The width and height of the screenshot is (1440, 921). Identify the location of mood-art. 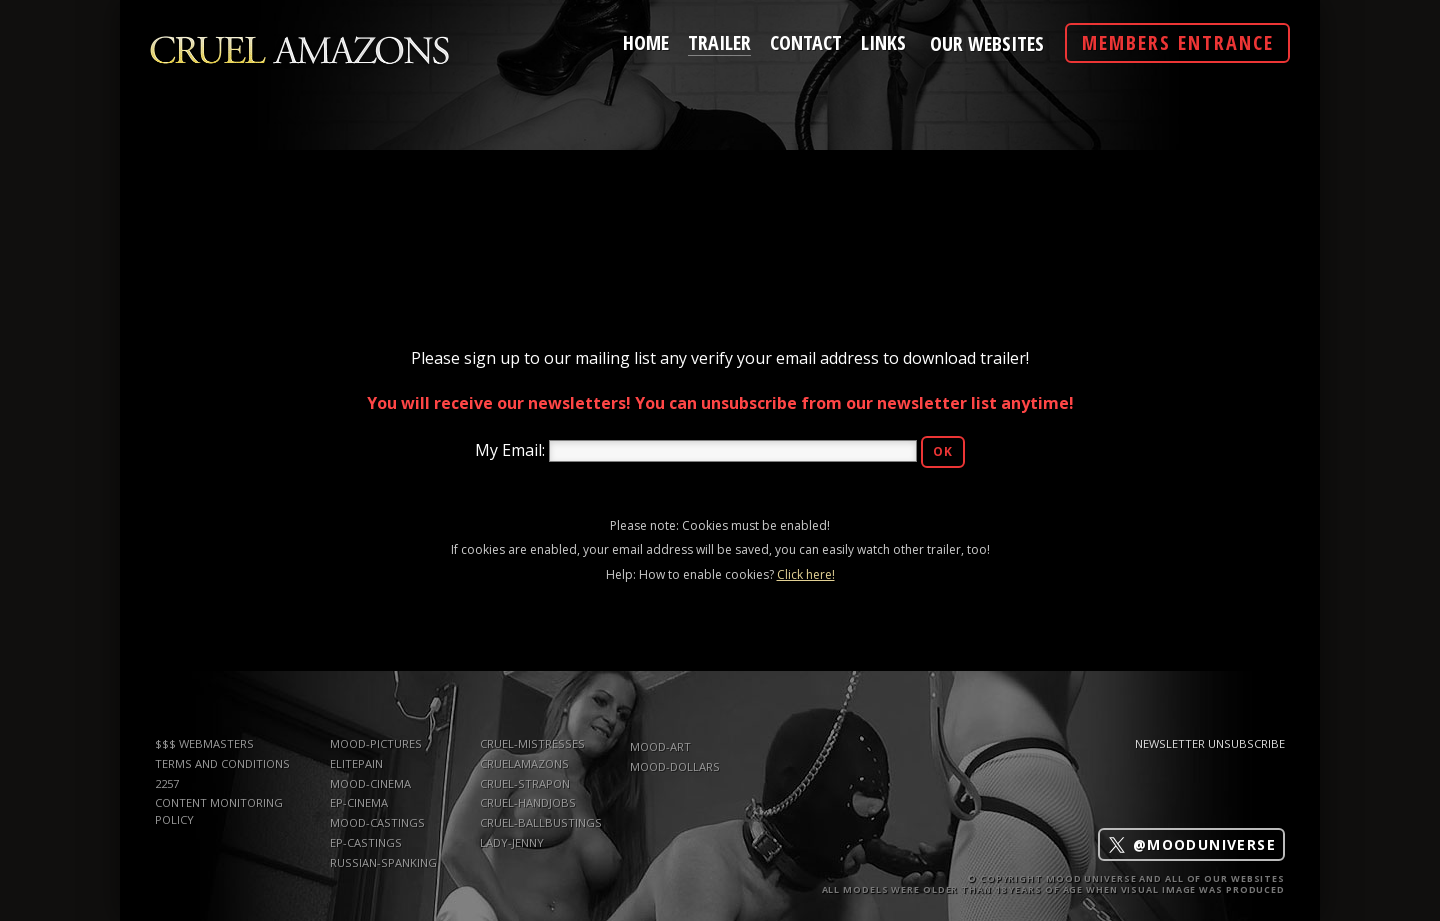
(660, 746).